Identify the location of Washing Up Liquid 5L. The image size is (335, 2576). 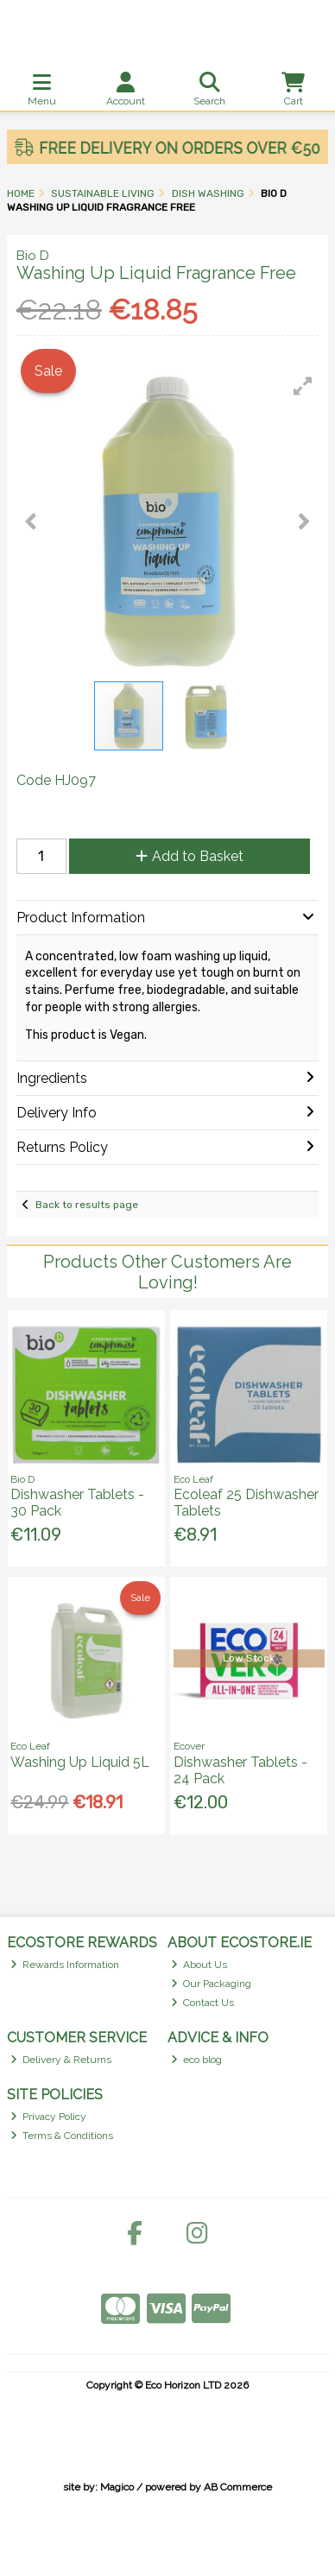
(79, 1762).